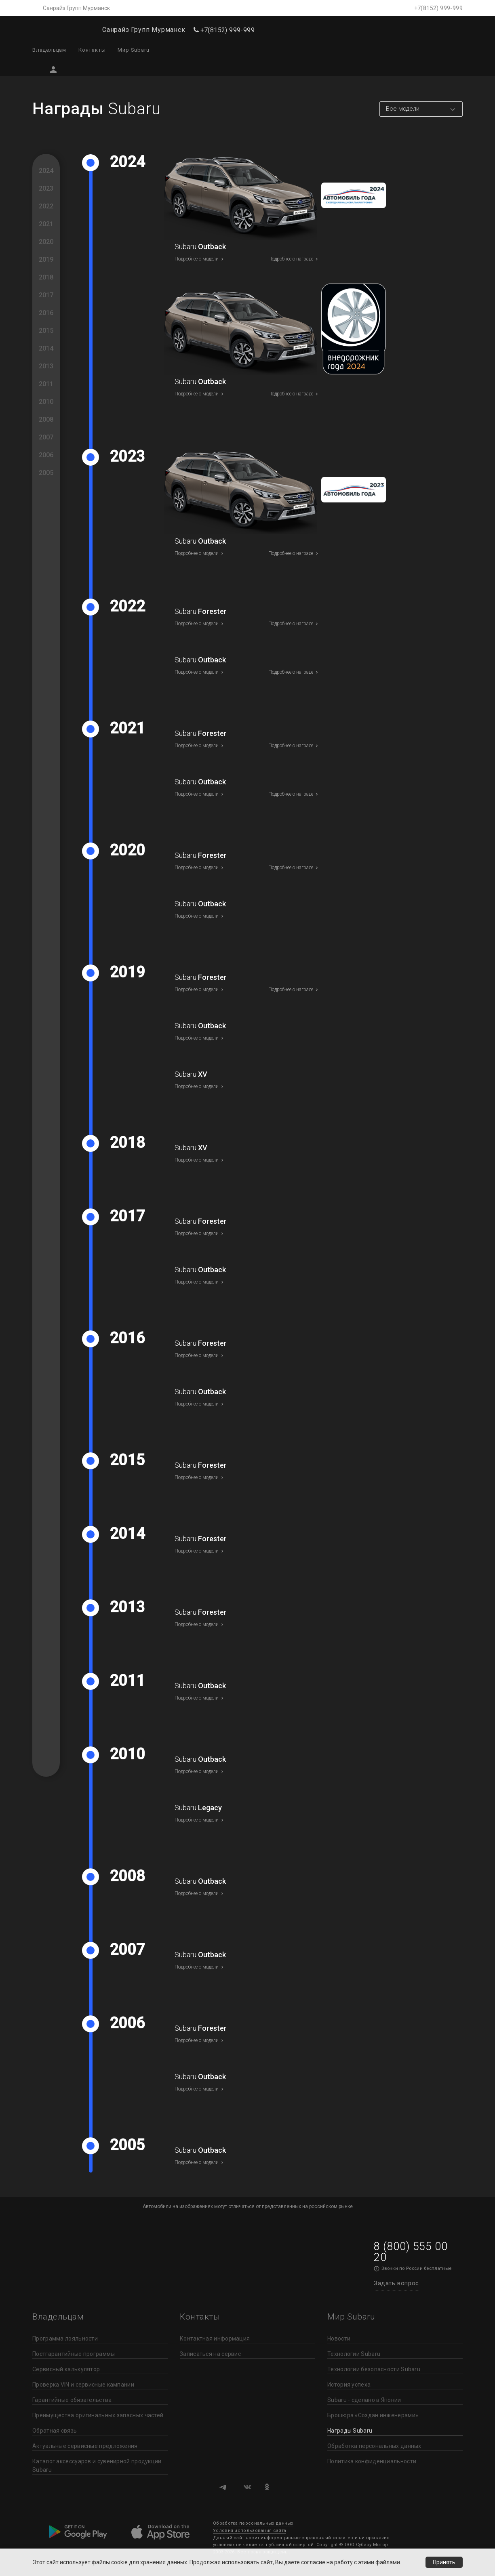 The height and width of the screenshot is (2576, 495). I want to click on Проверка VIN и сервисные кампании, so click(83, 2384).